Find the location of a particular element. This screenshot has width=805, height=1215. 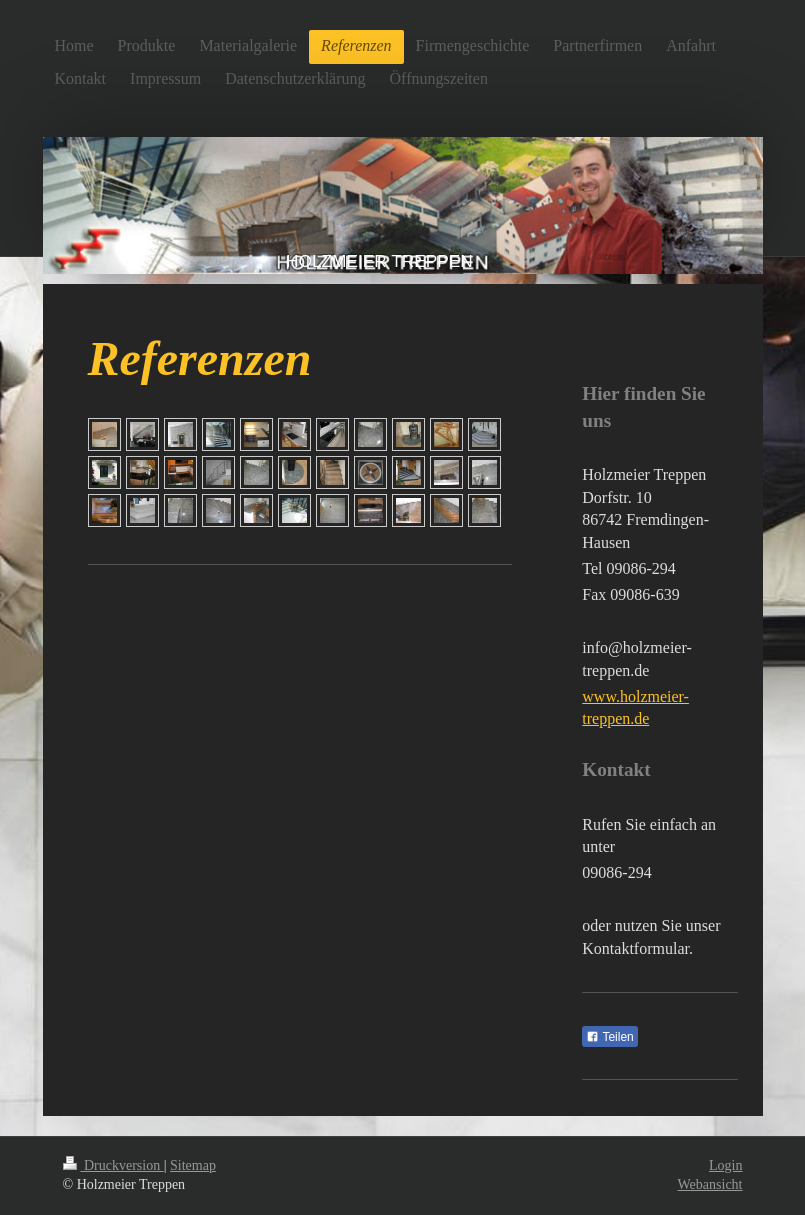

Login is located at coordinates (725, 1165).